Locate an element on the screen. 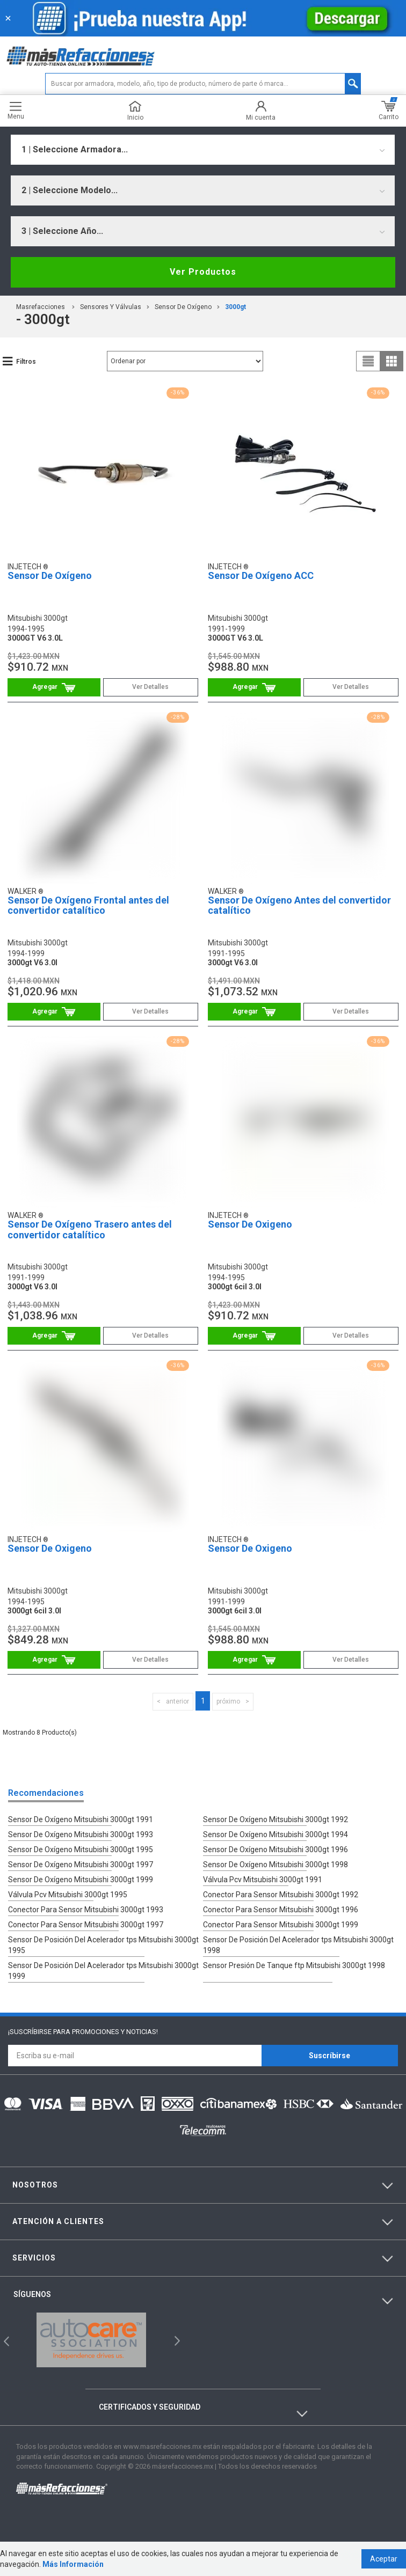 This screenshot has height=2576, width=406. Conector Para Sensor Mitsubishi 3000gt 1996 is located at coordinates (280, 1909).